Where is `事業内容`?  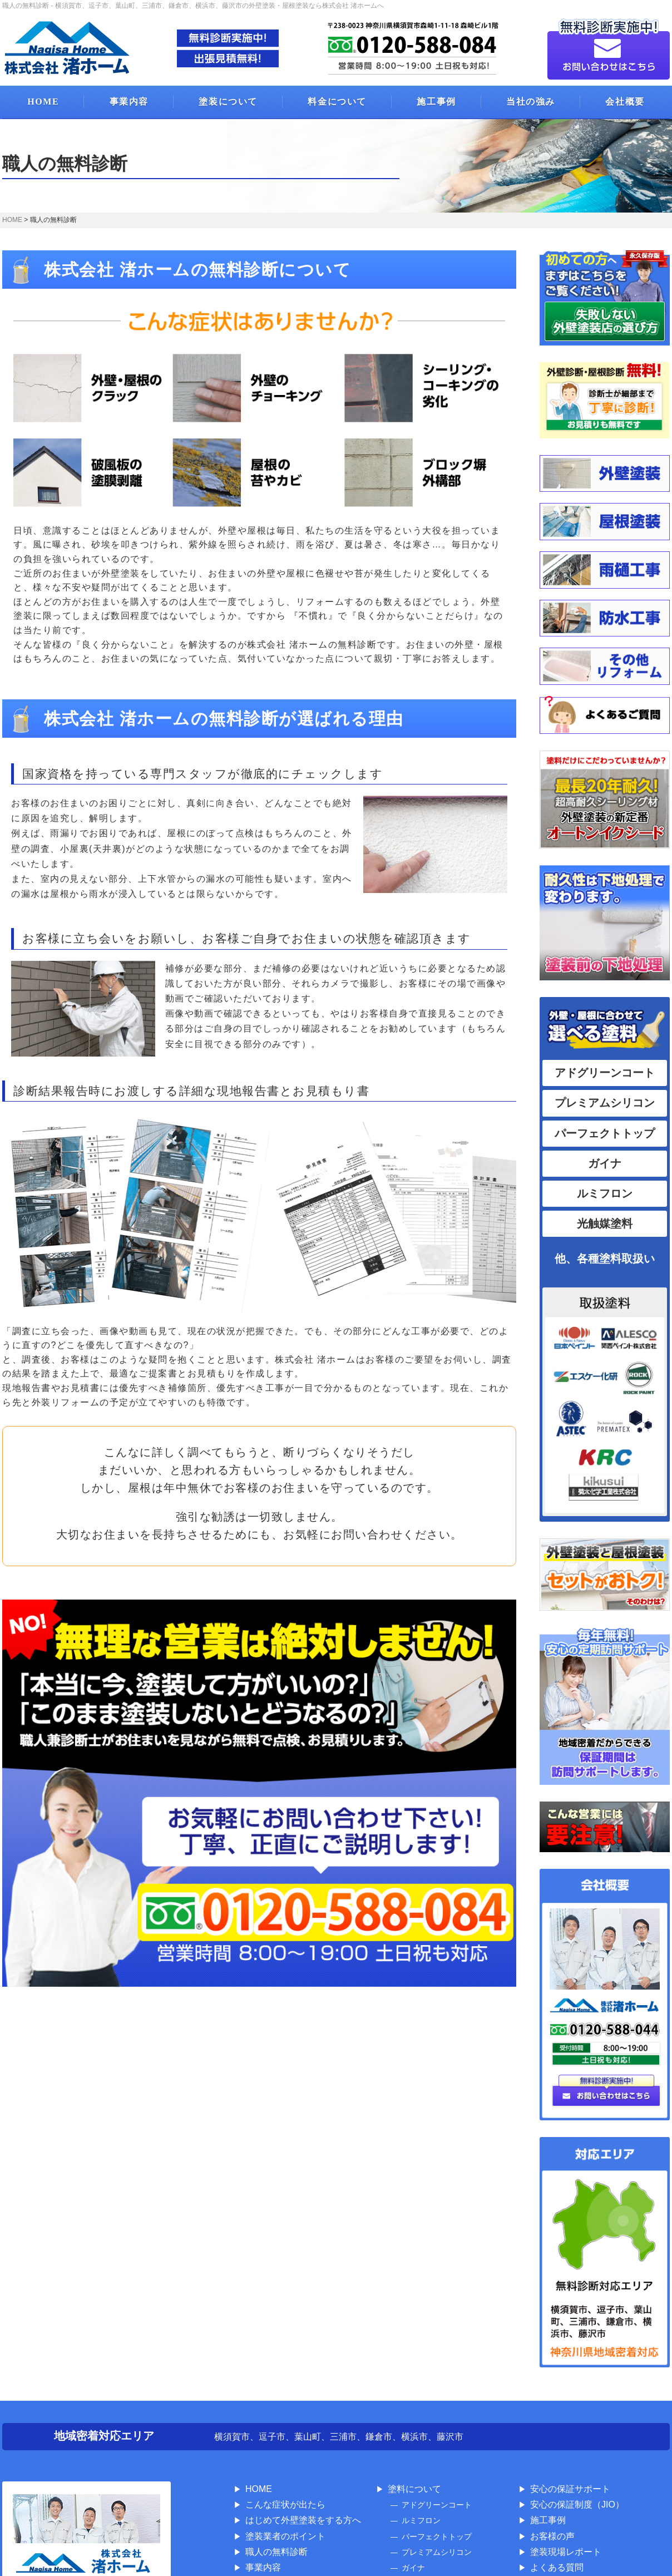 事業内容 is located at coordinates (129, 101).